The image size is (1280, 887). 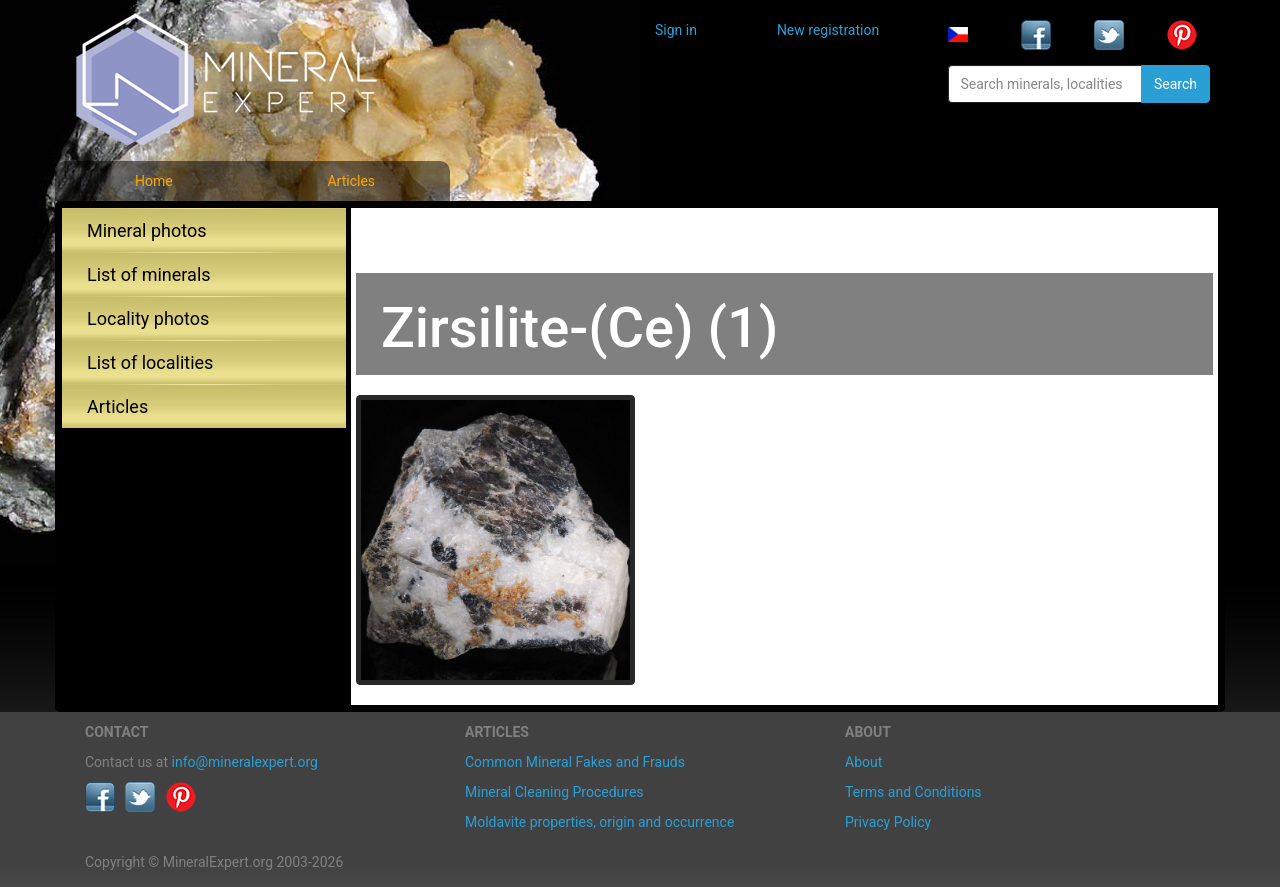 I want to click on Home, so click(x=154, y=181).